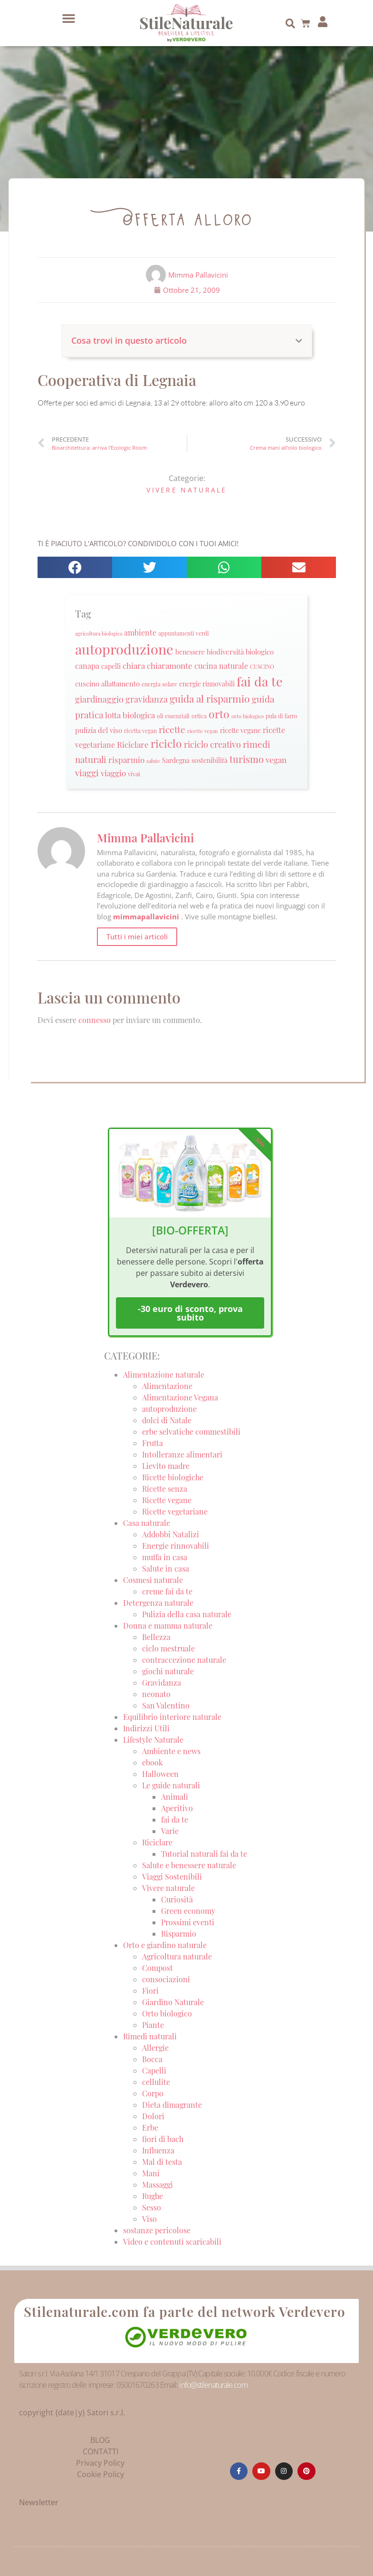 The width and height of the screenshot is (373, 2576). What do you see at coordinates (157, 1968) in the screenshot?
I see `Compost` at bounding box center [157, 1968].